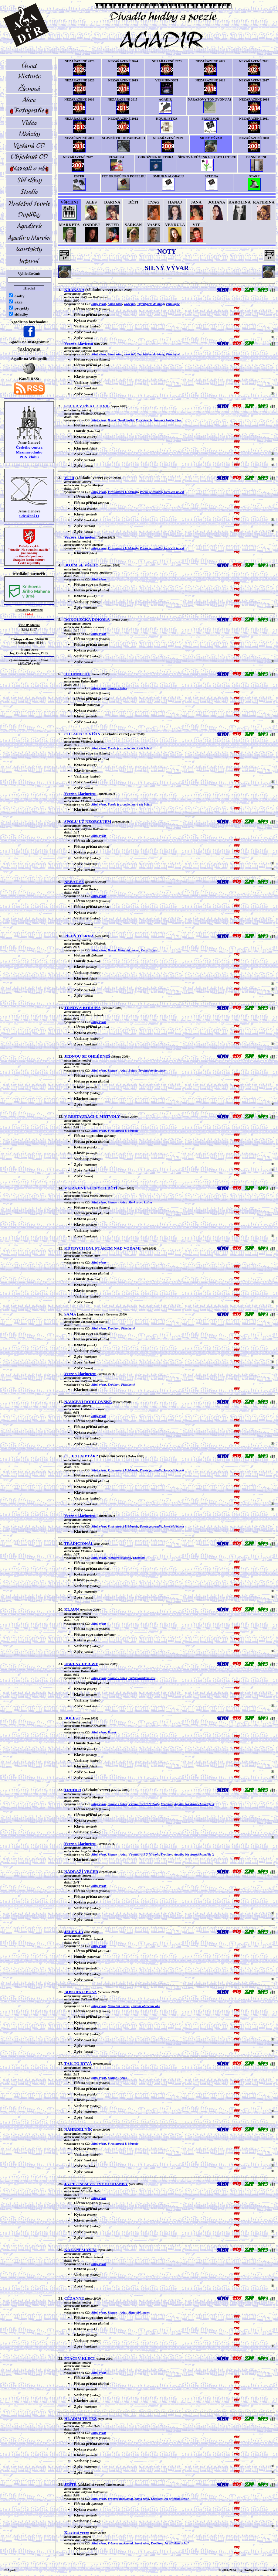 Image resolution: width=278 pixels, height=2576 pixels. I want to click on Bolest, so click(112, 420).